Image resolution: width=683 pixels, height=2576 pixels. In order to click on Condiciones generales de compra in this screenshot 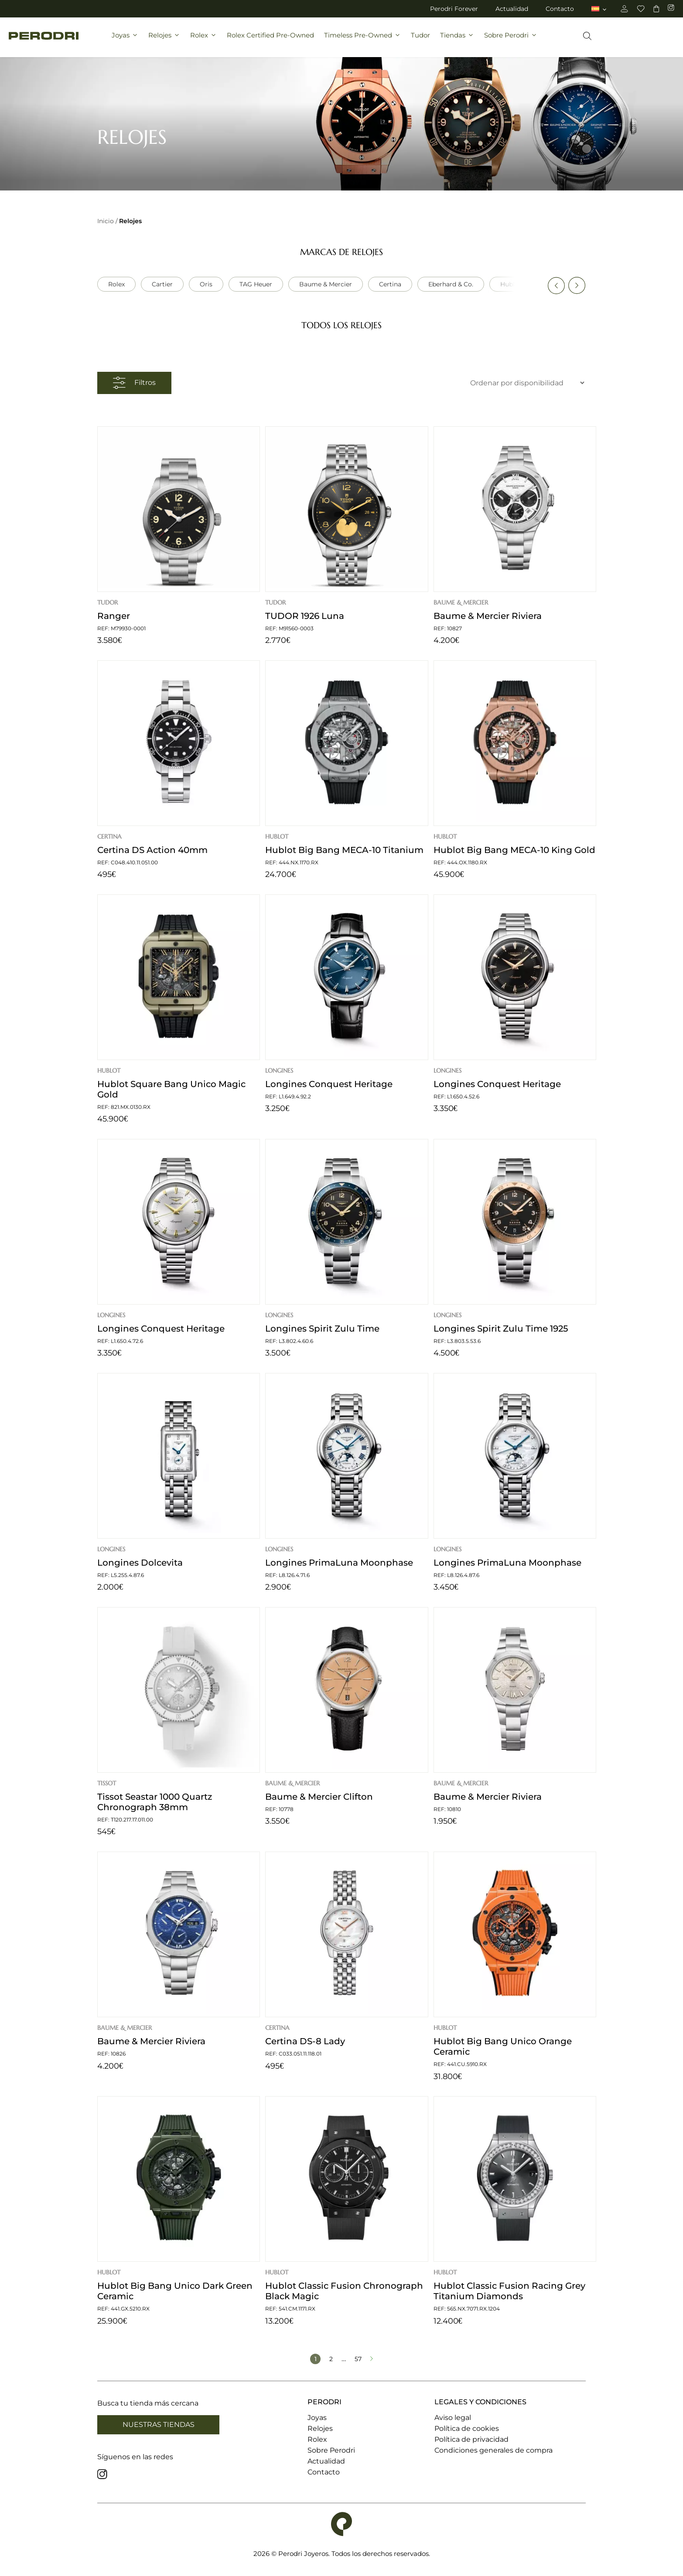, I will do `click(493, 2450)`.